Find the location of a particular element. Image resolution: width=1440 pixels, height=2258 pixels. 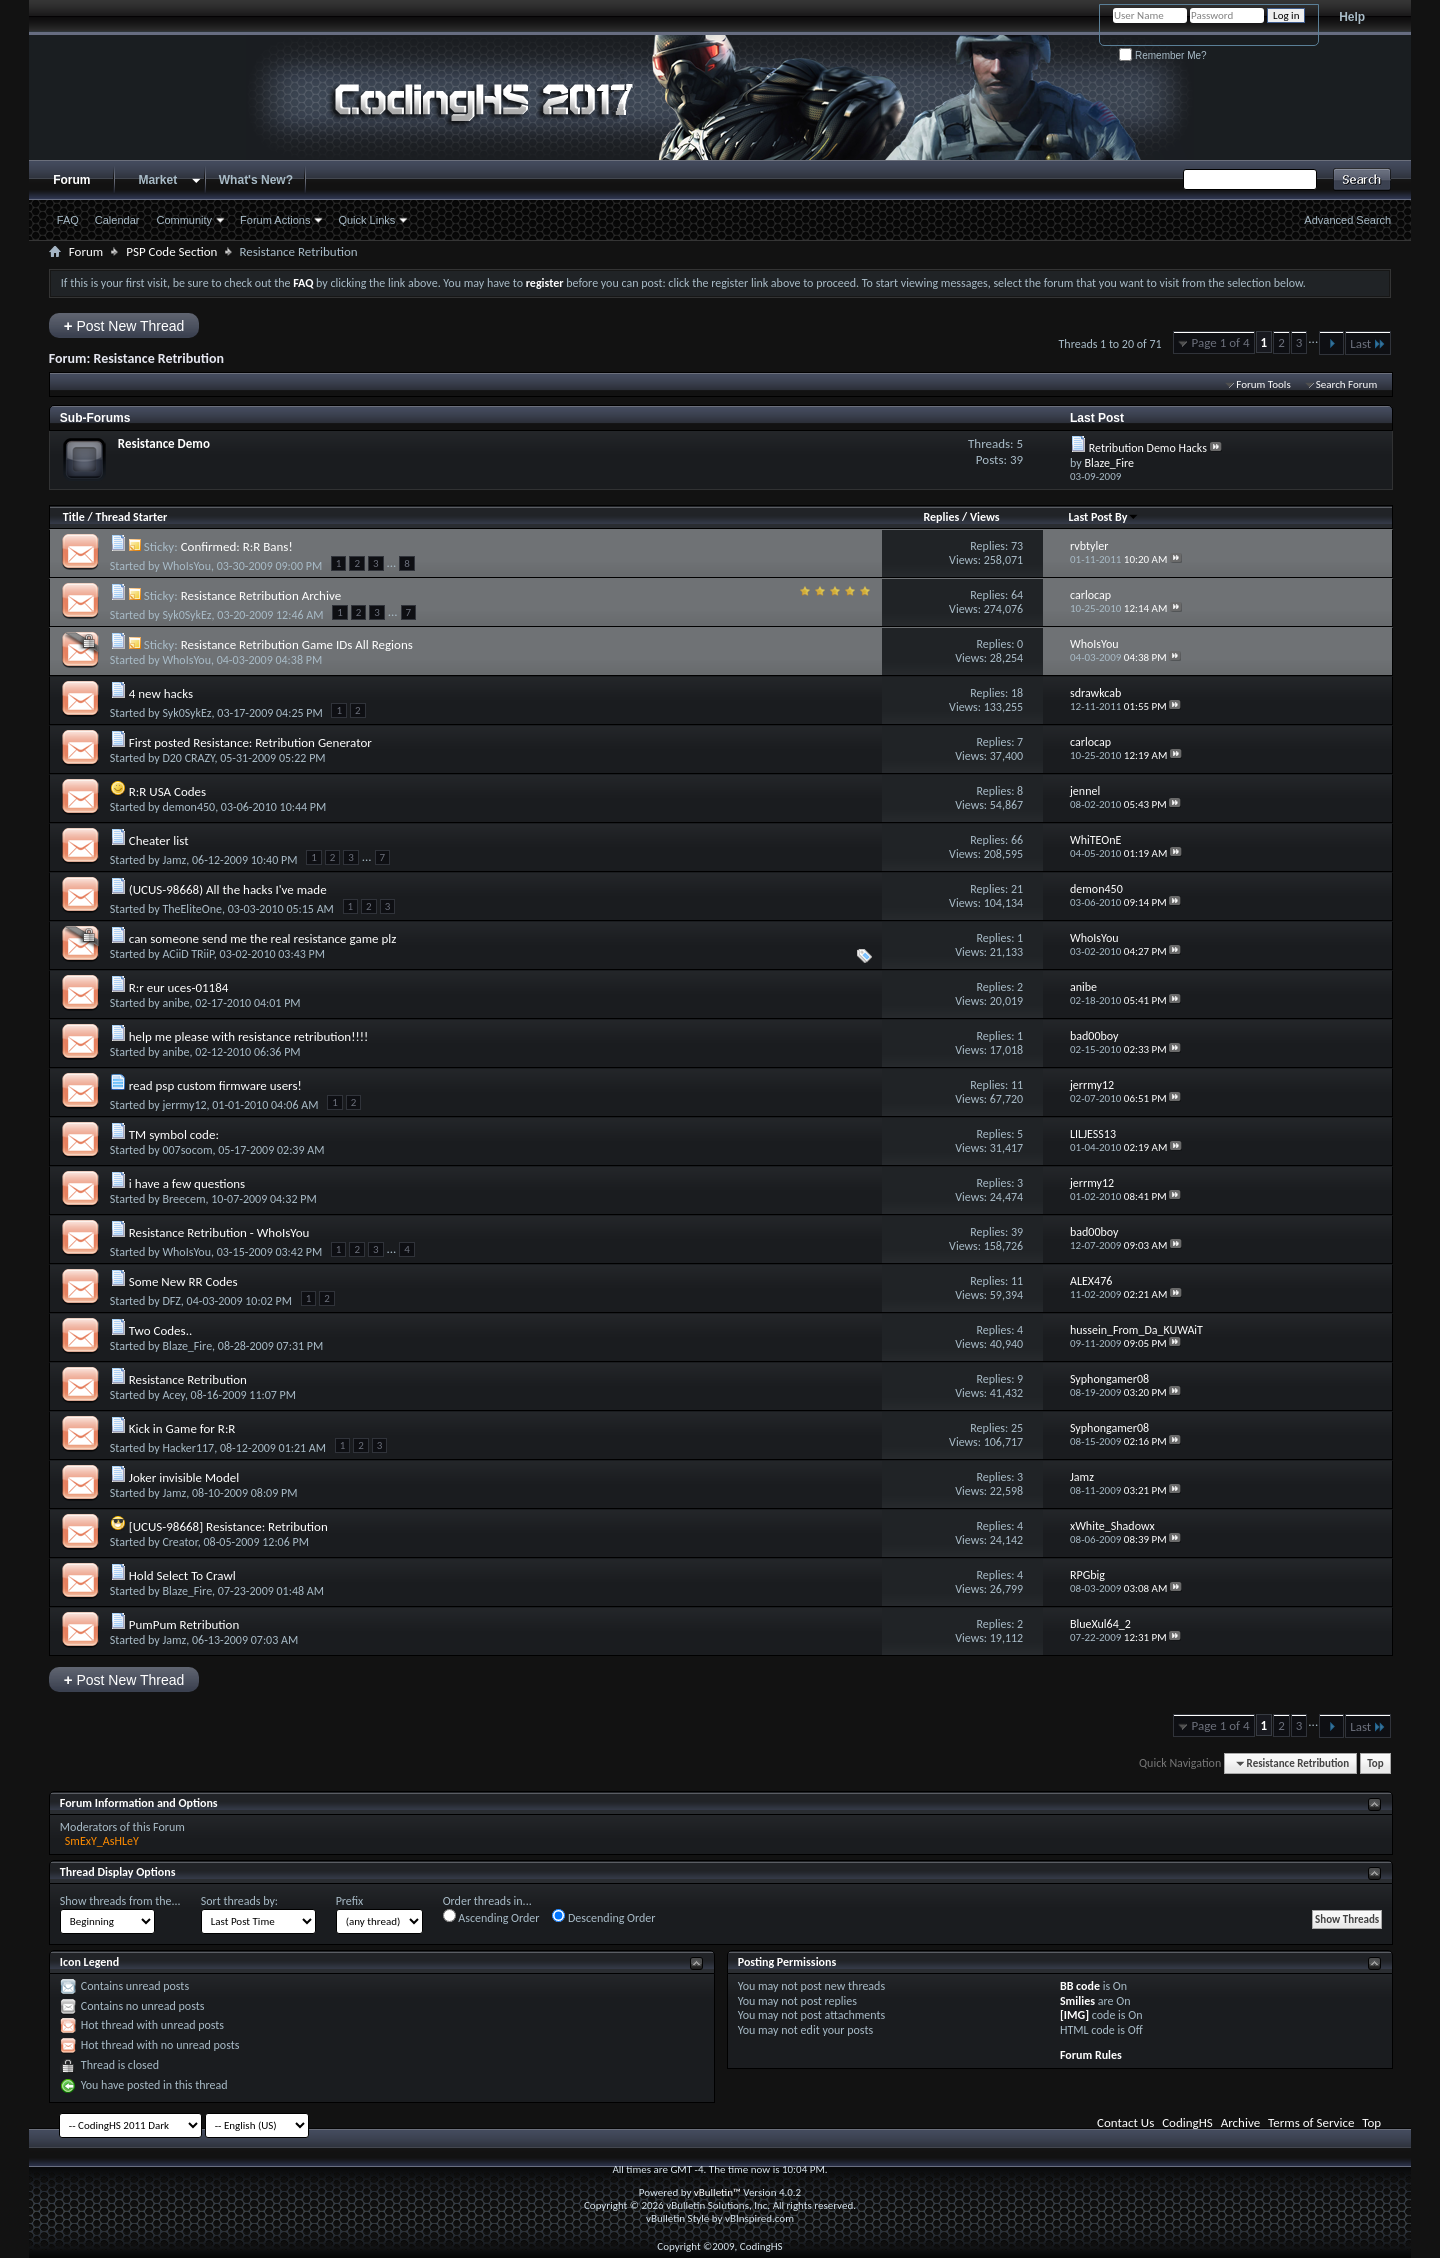

BB code is located at coordinates (1080, 1986).